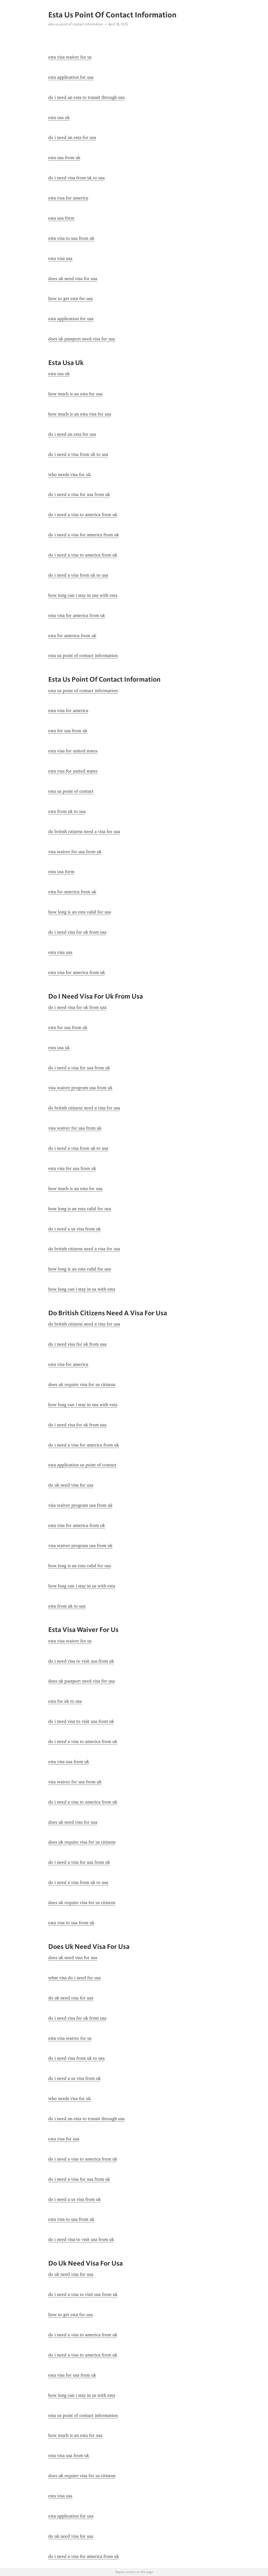 Image resolution: width=268 pixels, height=2576 pixels. What do you see at coordinates (72, 1168) in the screenshot?
I see `esta visa for usa from uk` at bounding box center [72, 1168].